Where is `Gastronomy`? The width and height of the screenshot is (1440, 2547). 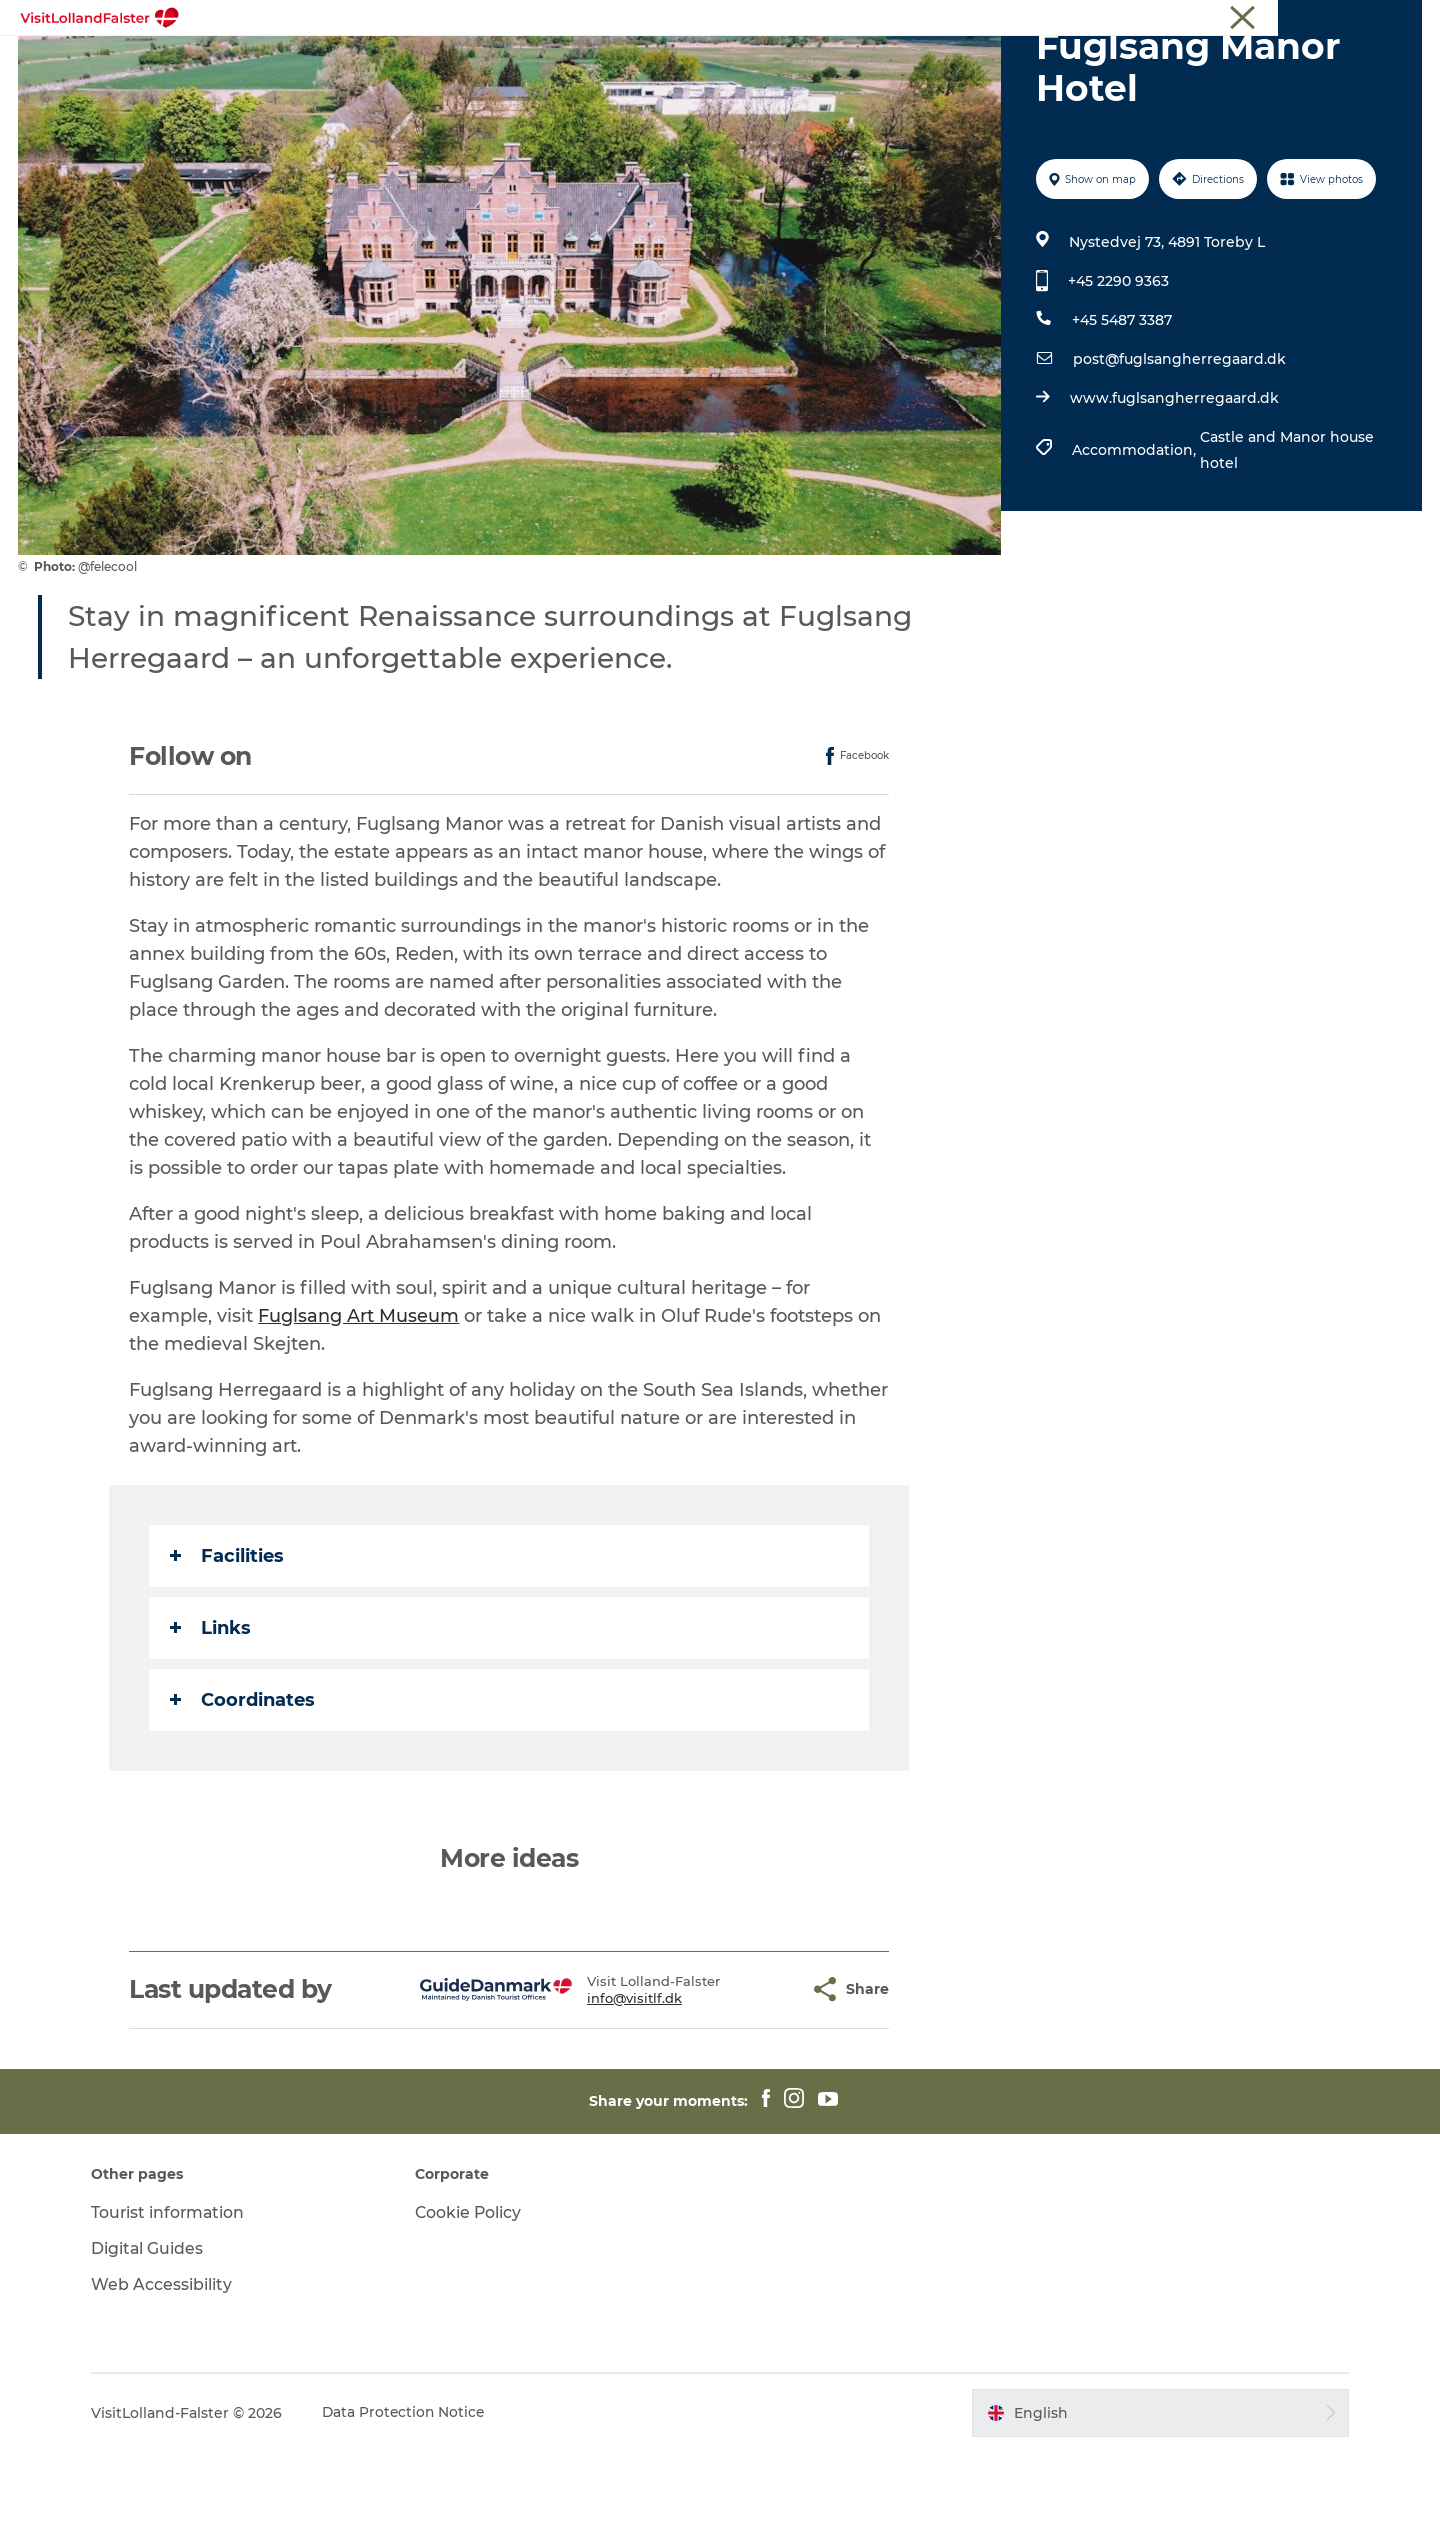 Gastronomy is located at coordinates (888, 64).